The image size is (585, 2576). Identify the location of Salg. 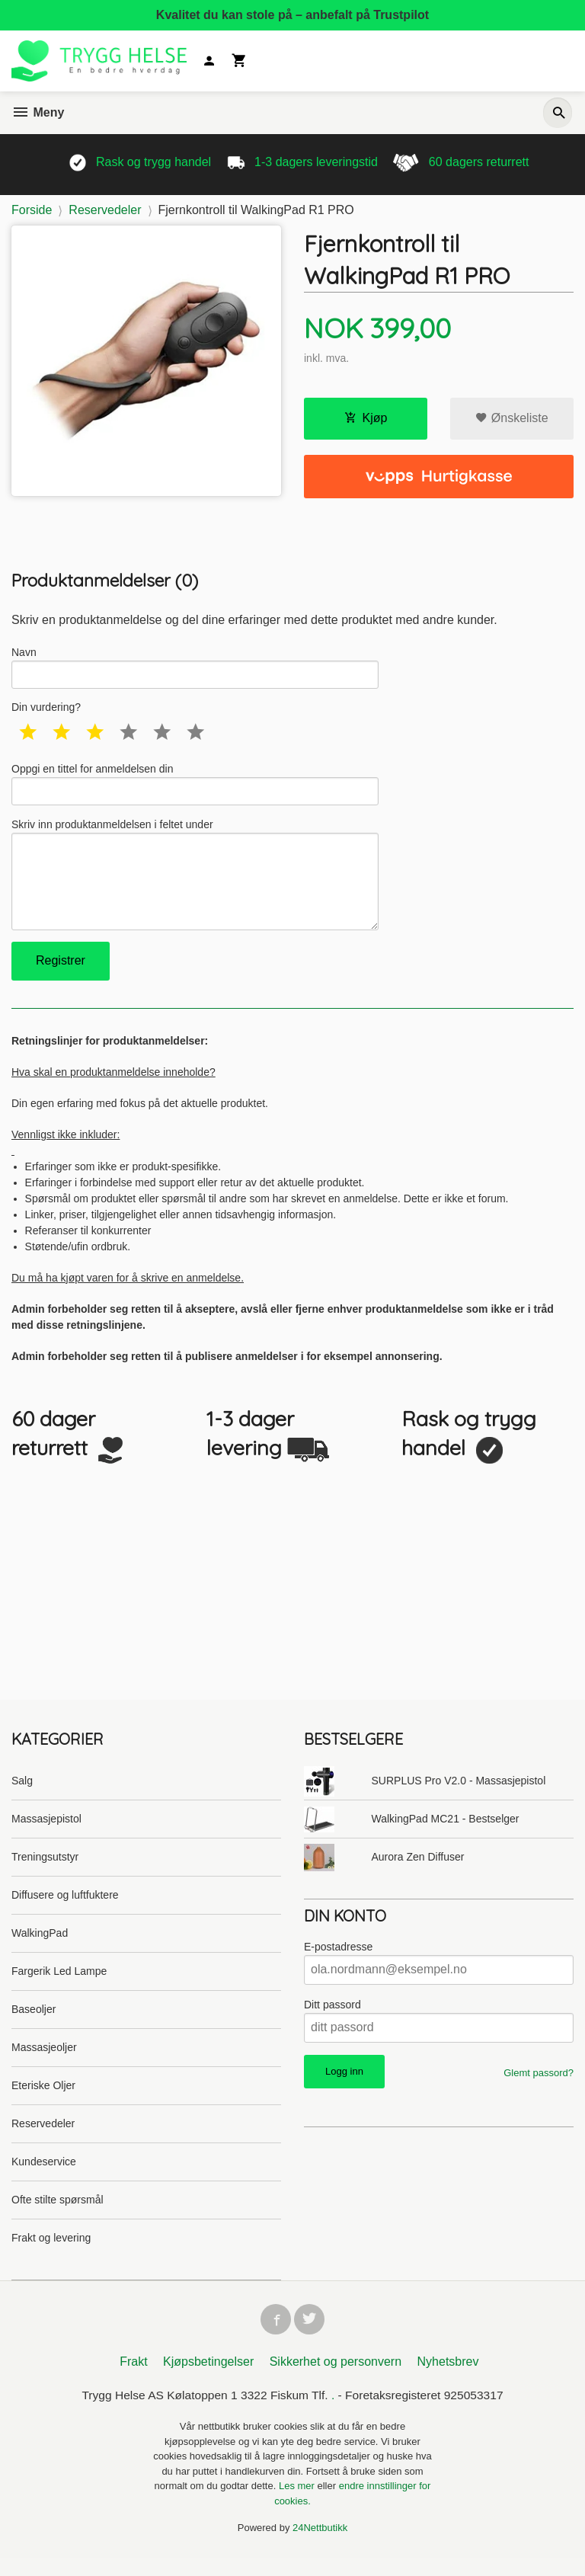
(22, 1794).